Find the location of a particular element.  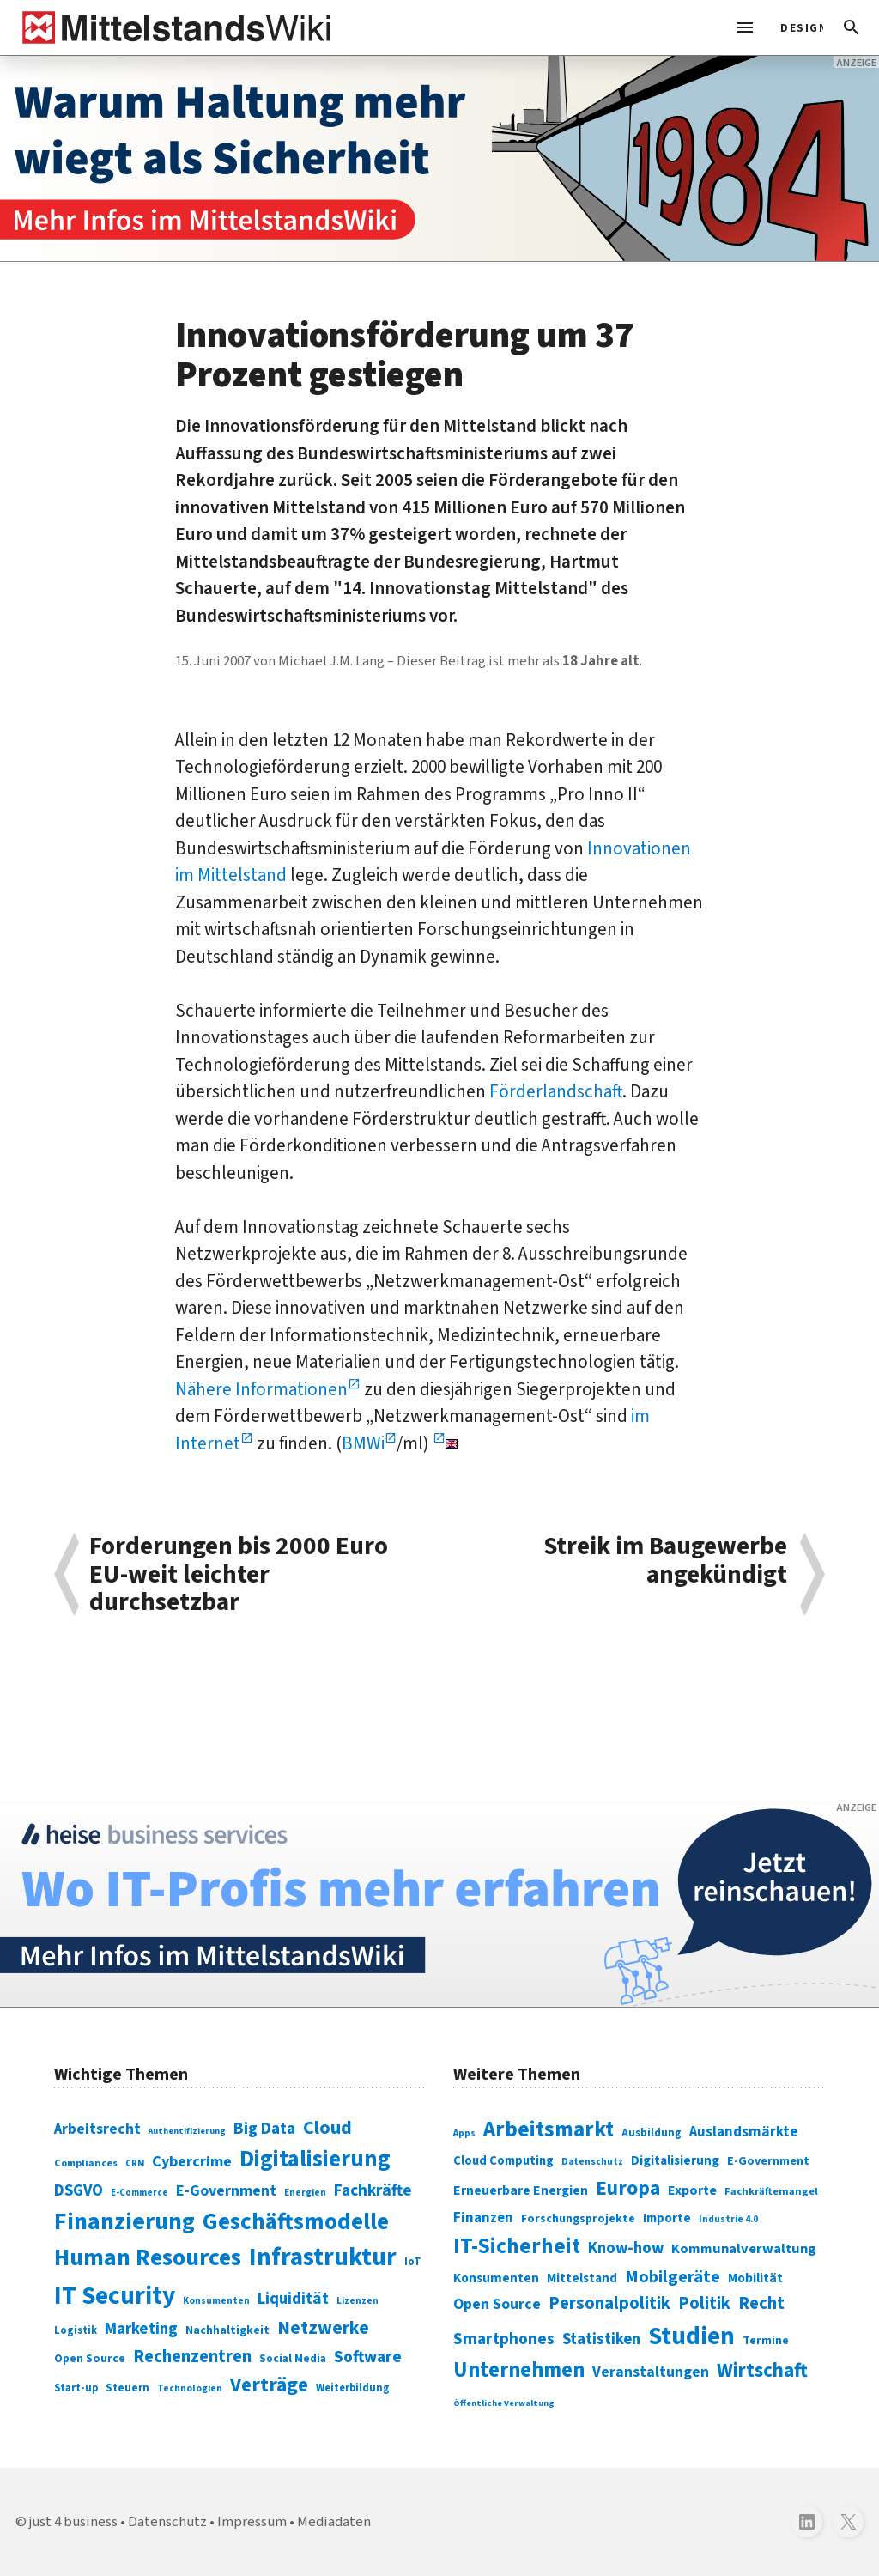

Authentifizierung [Authentifizierung (59 Einträge)] is located at coordinates (187, 2130).